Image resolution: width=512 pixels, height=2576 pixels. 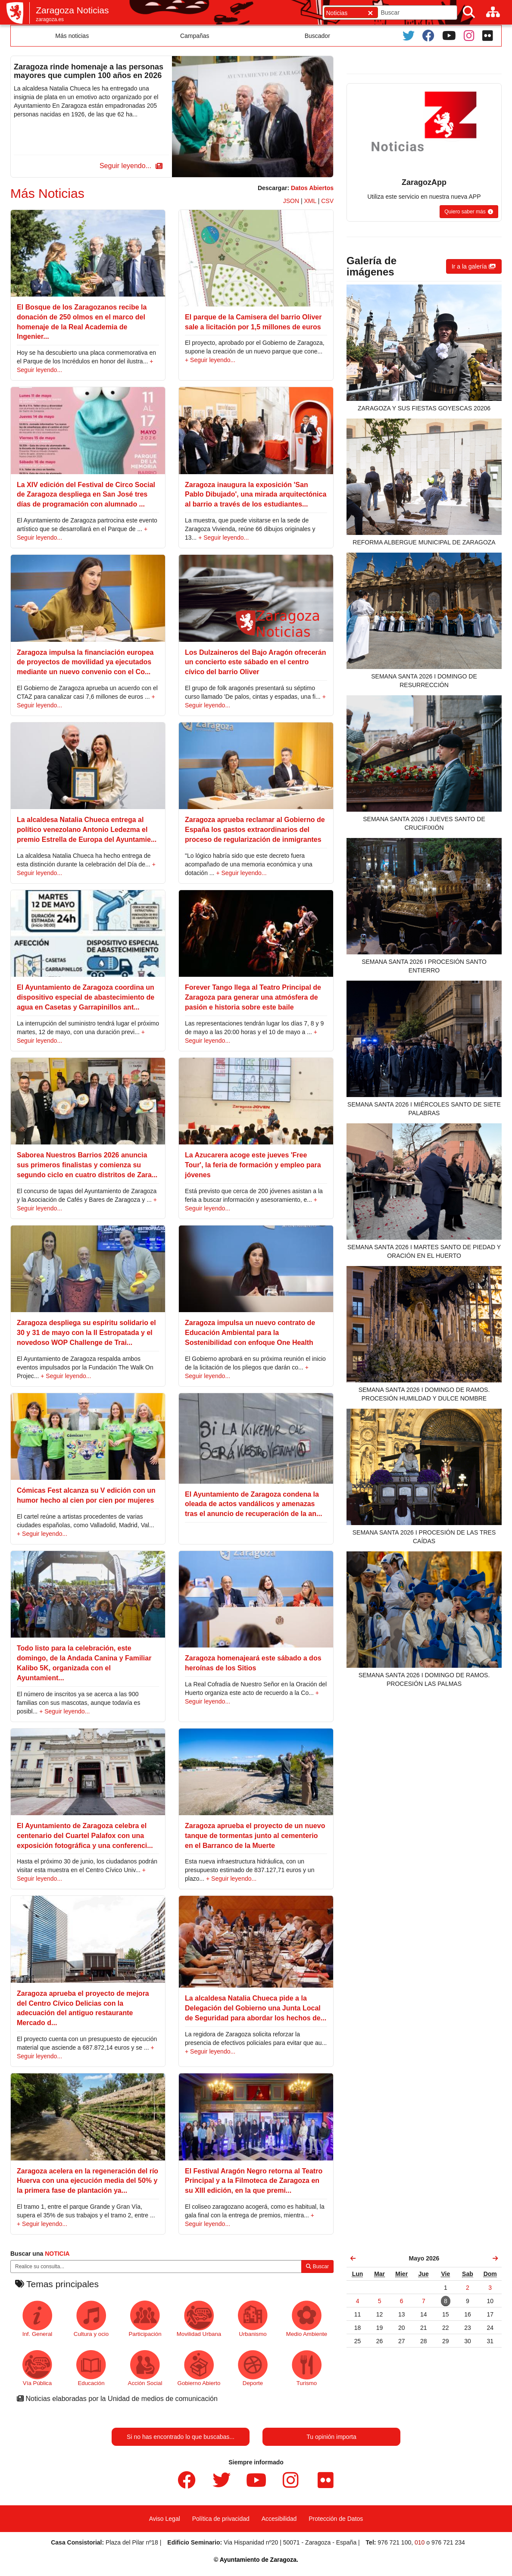 What do you see at coordinates (307, 2368) in the screenshot?
I see `Turismo` at bounding box center [307, 2368].